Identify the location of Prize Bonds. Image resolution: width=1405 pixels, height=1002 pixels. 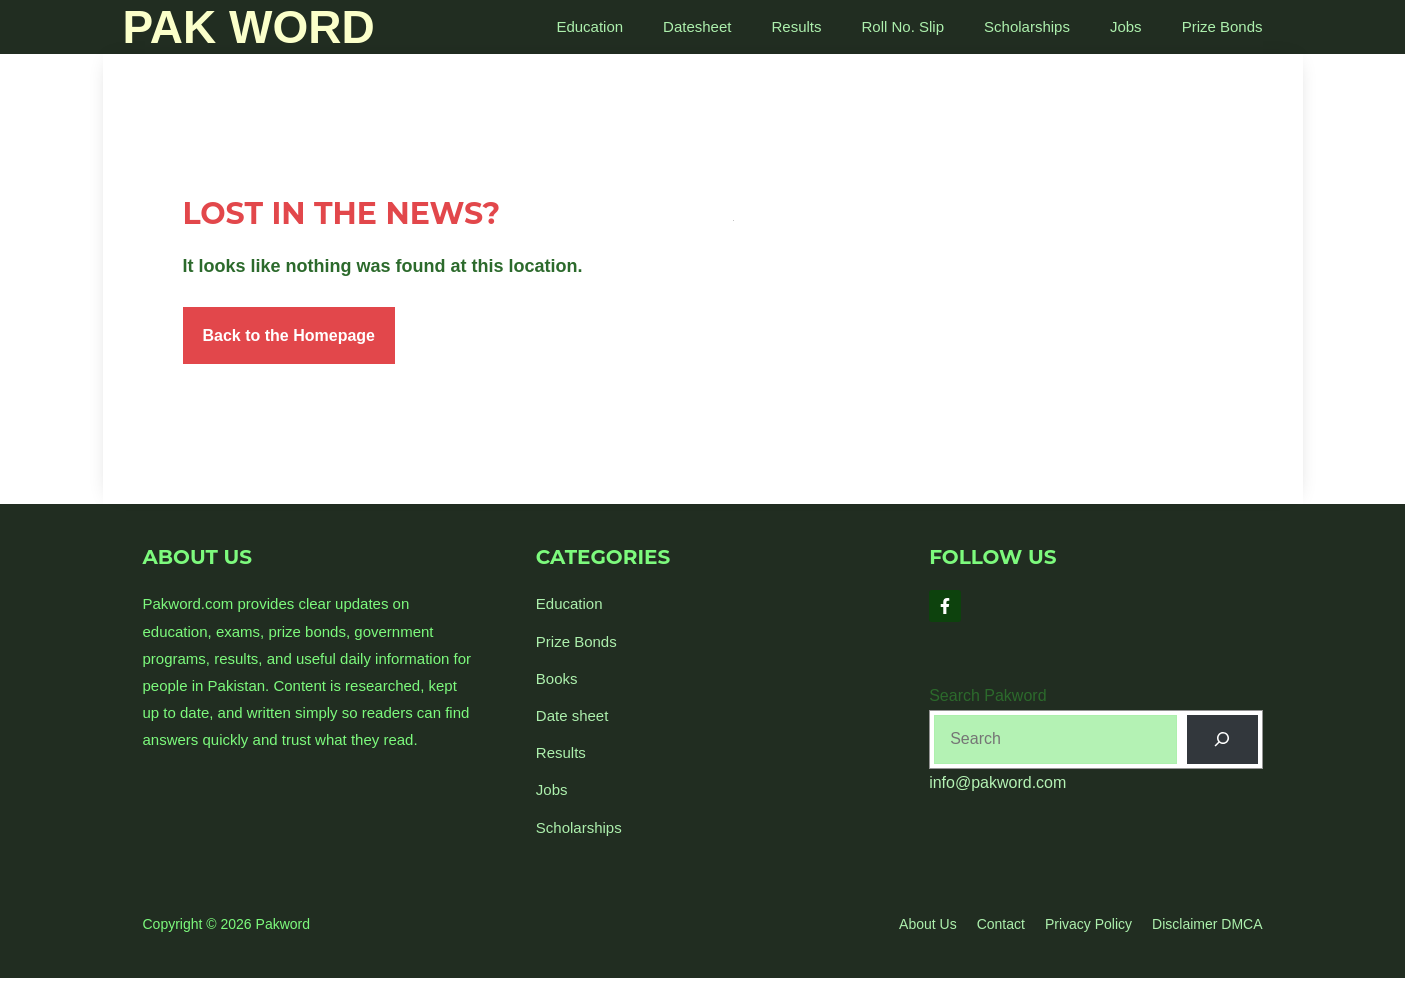
(1222, 26).